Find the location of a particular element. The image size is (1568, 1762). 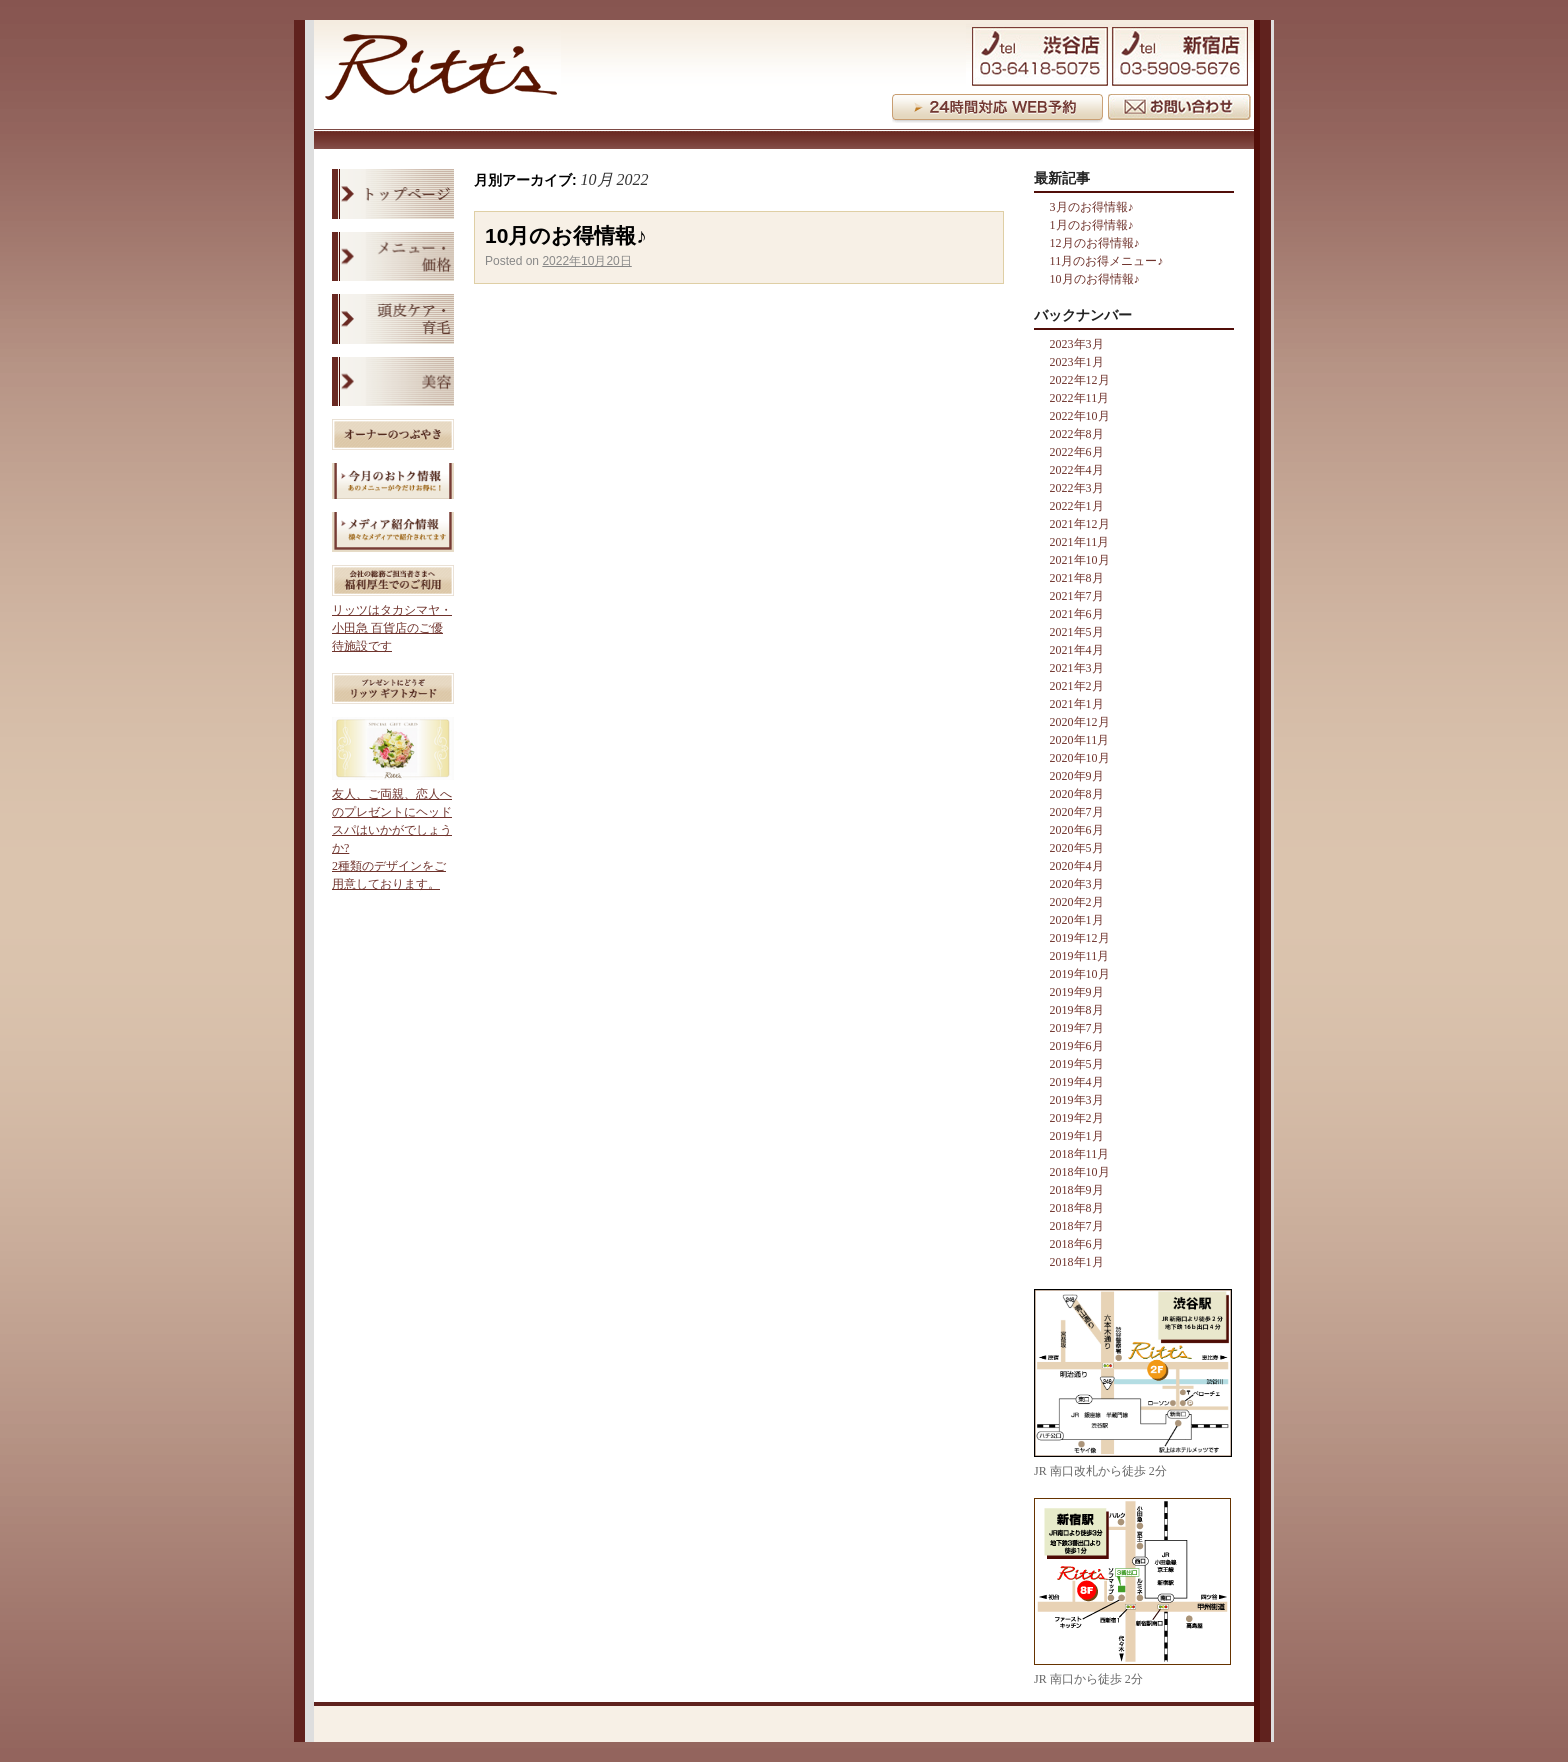

2022年12月 is located at coordinates (1080, 380).